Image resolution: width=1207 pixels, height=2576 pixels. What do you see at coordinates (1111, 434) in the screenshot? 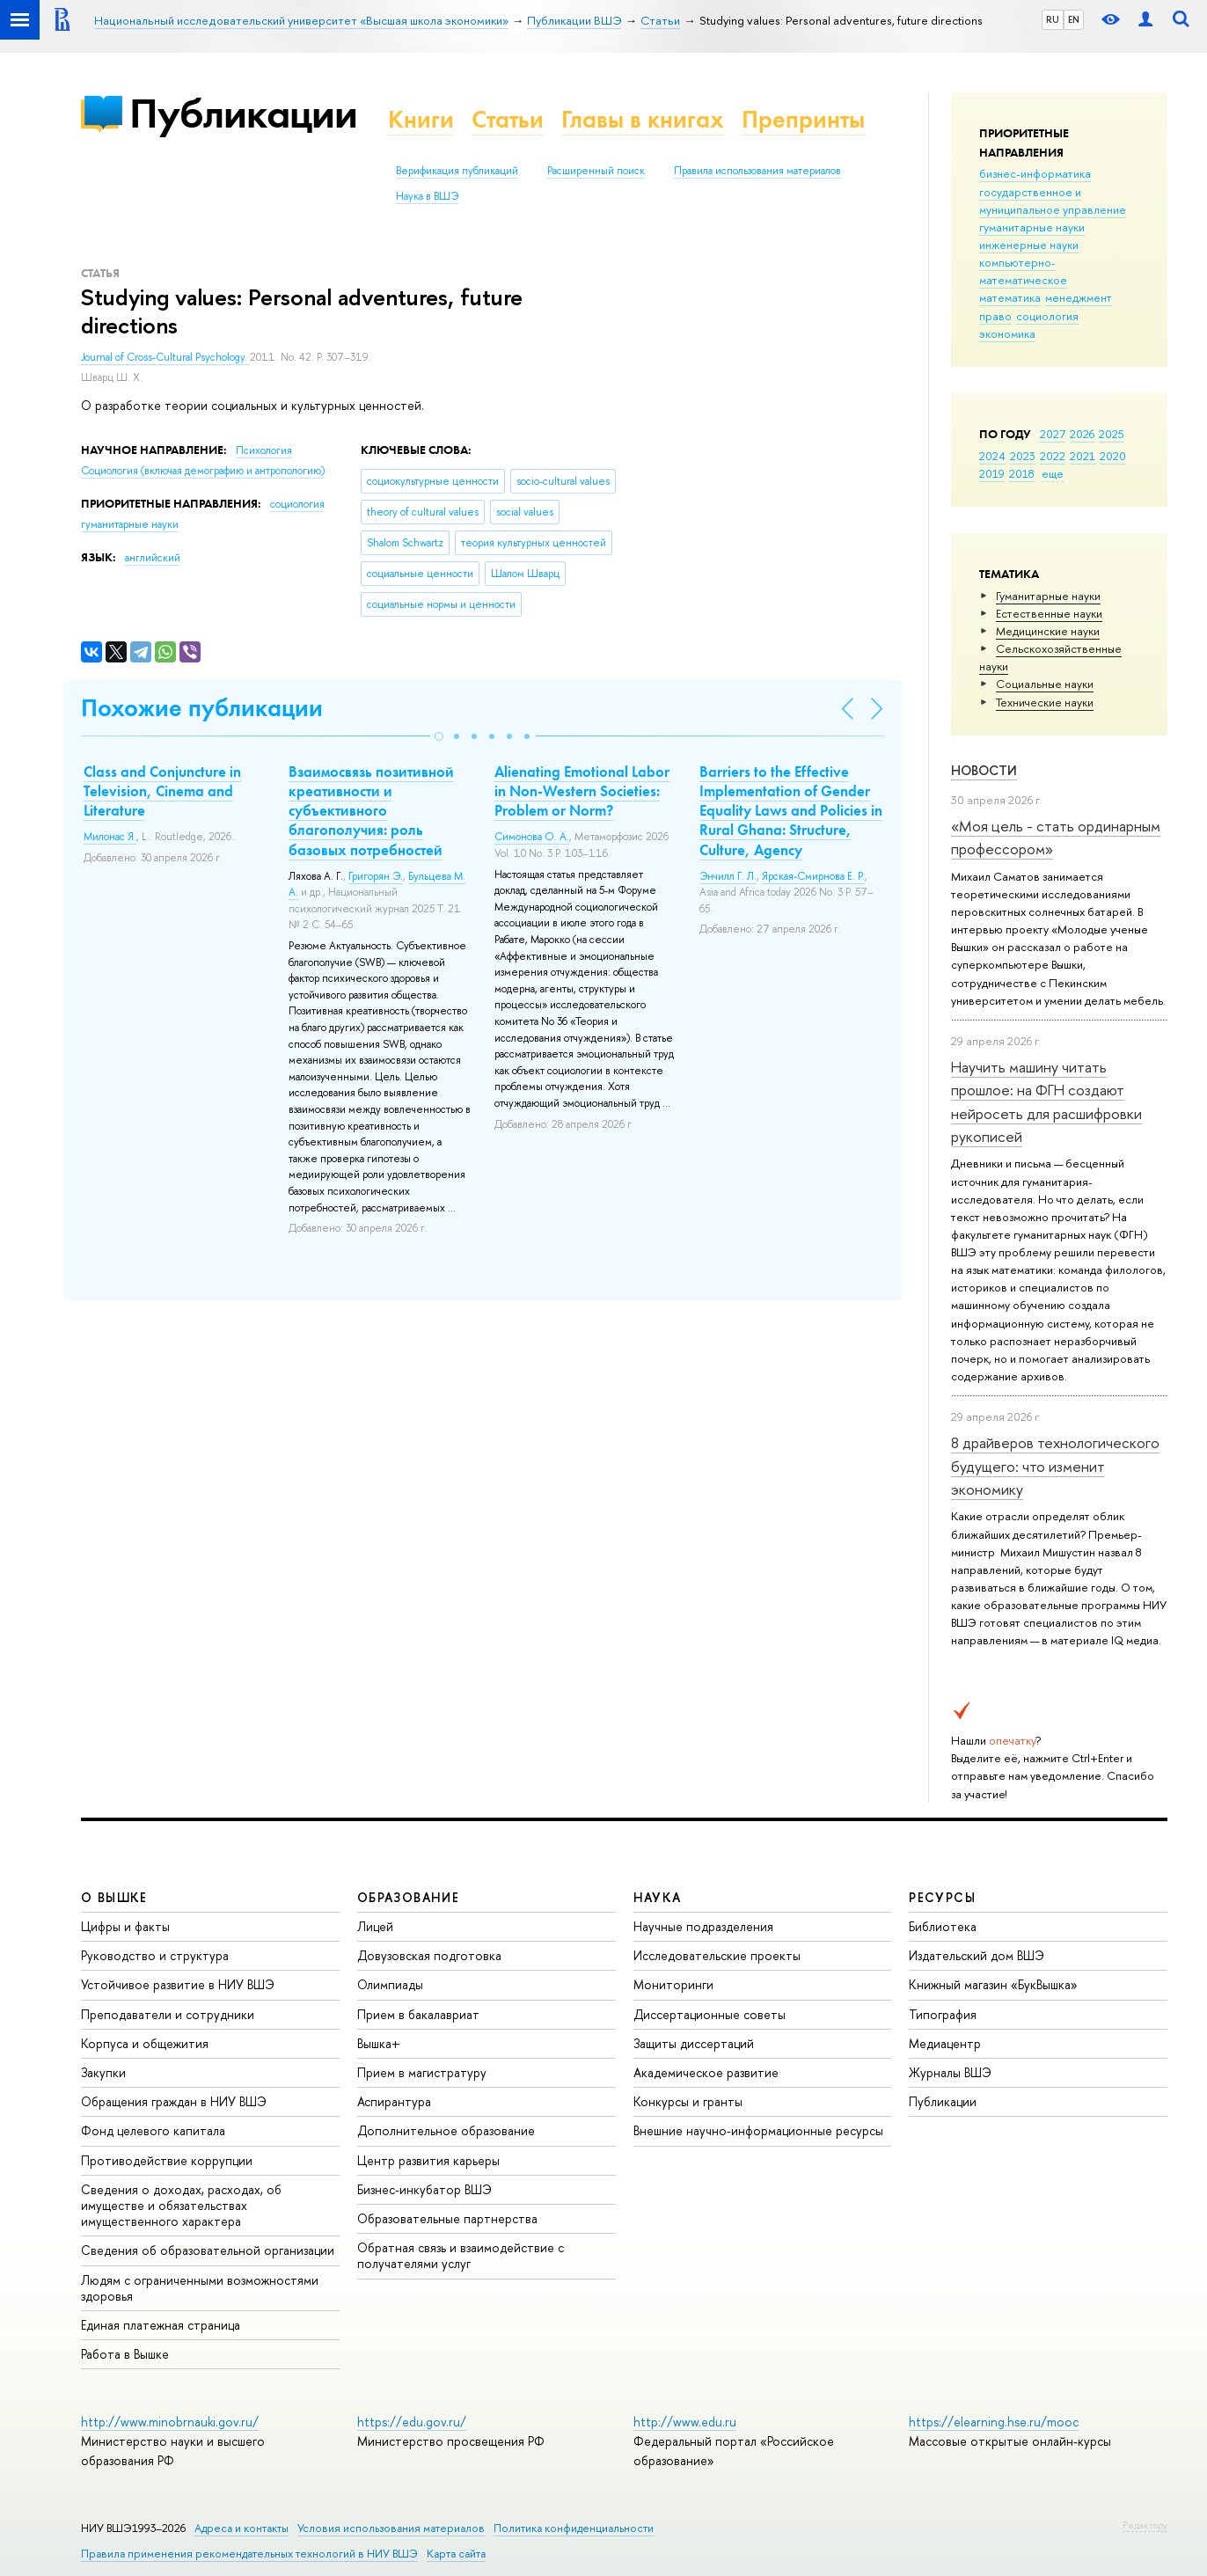
I see `2025` at bounding box center [1111, 434].